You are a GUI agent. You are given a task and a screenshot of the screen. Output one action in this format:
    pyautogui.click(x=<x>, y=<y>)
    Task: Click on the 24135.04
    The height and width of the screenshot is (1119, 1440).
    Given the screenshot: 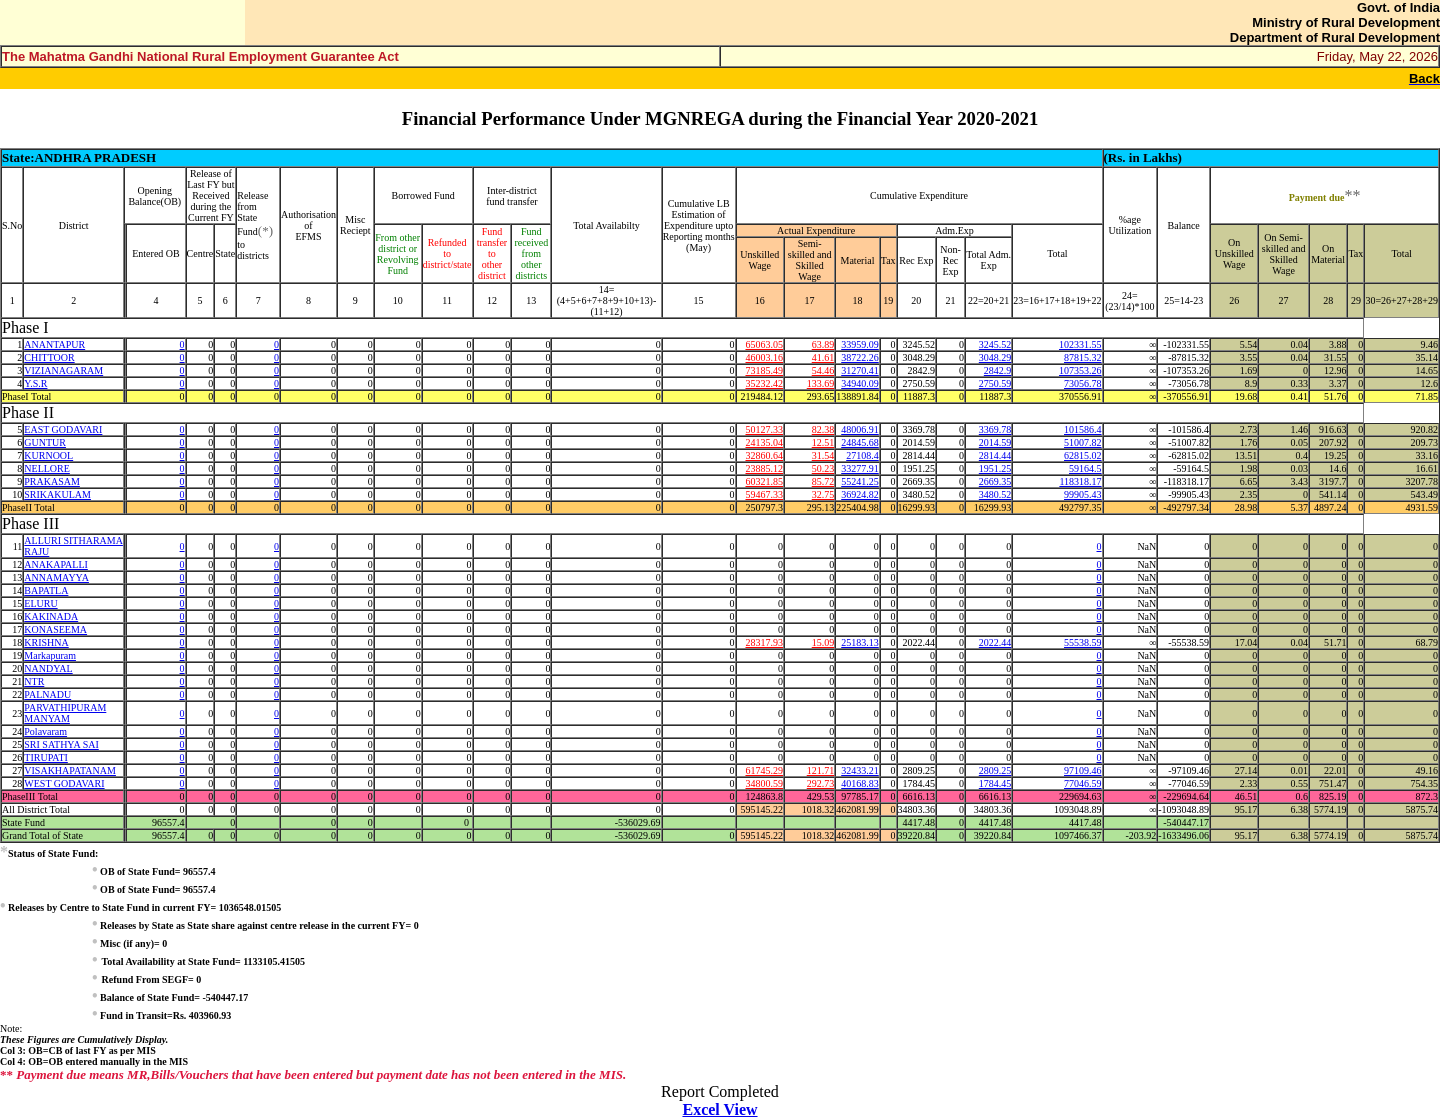 What is the action you would take?
    pyautogui.click(x=764, y=442)
    